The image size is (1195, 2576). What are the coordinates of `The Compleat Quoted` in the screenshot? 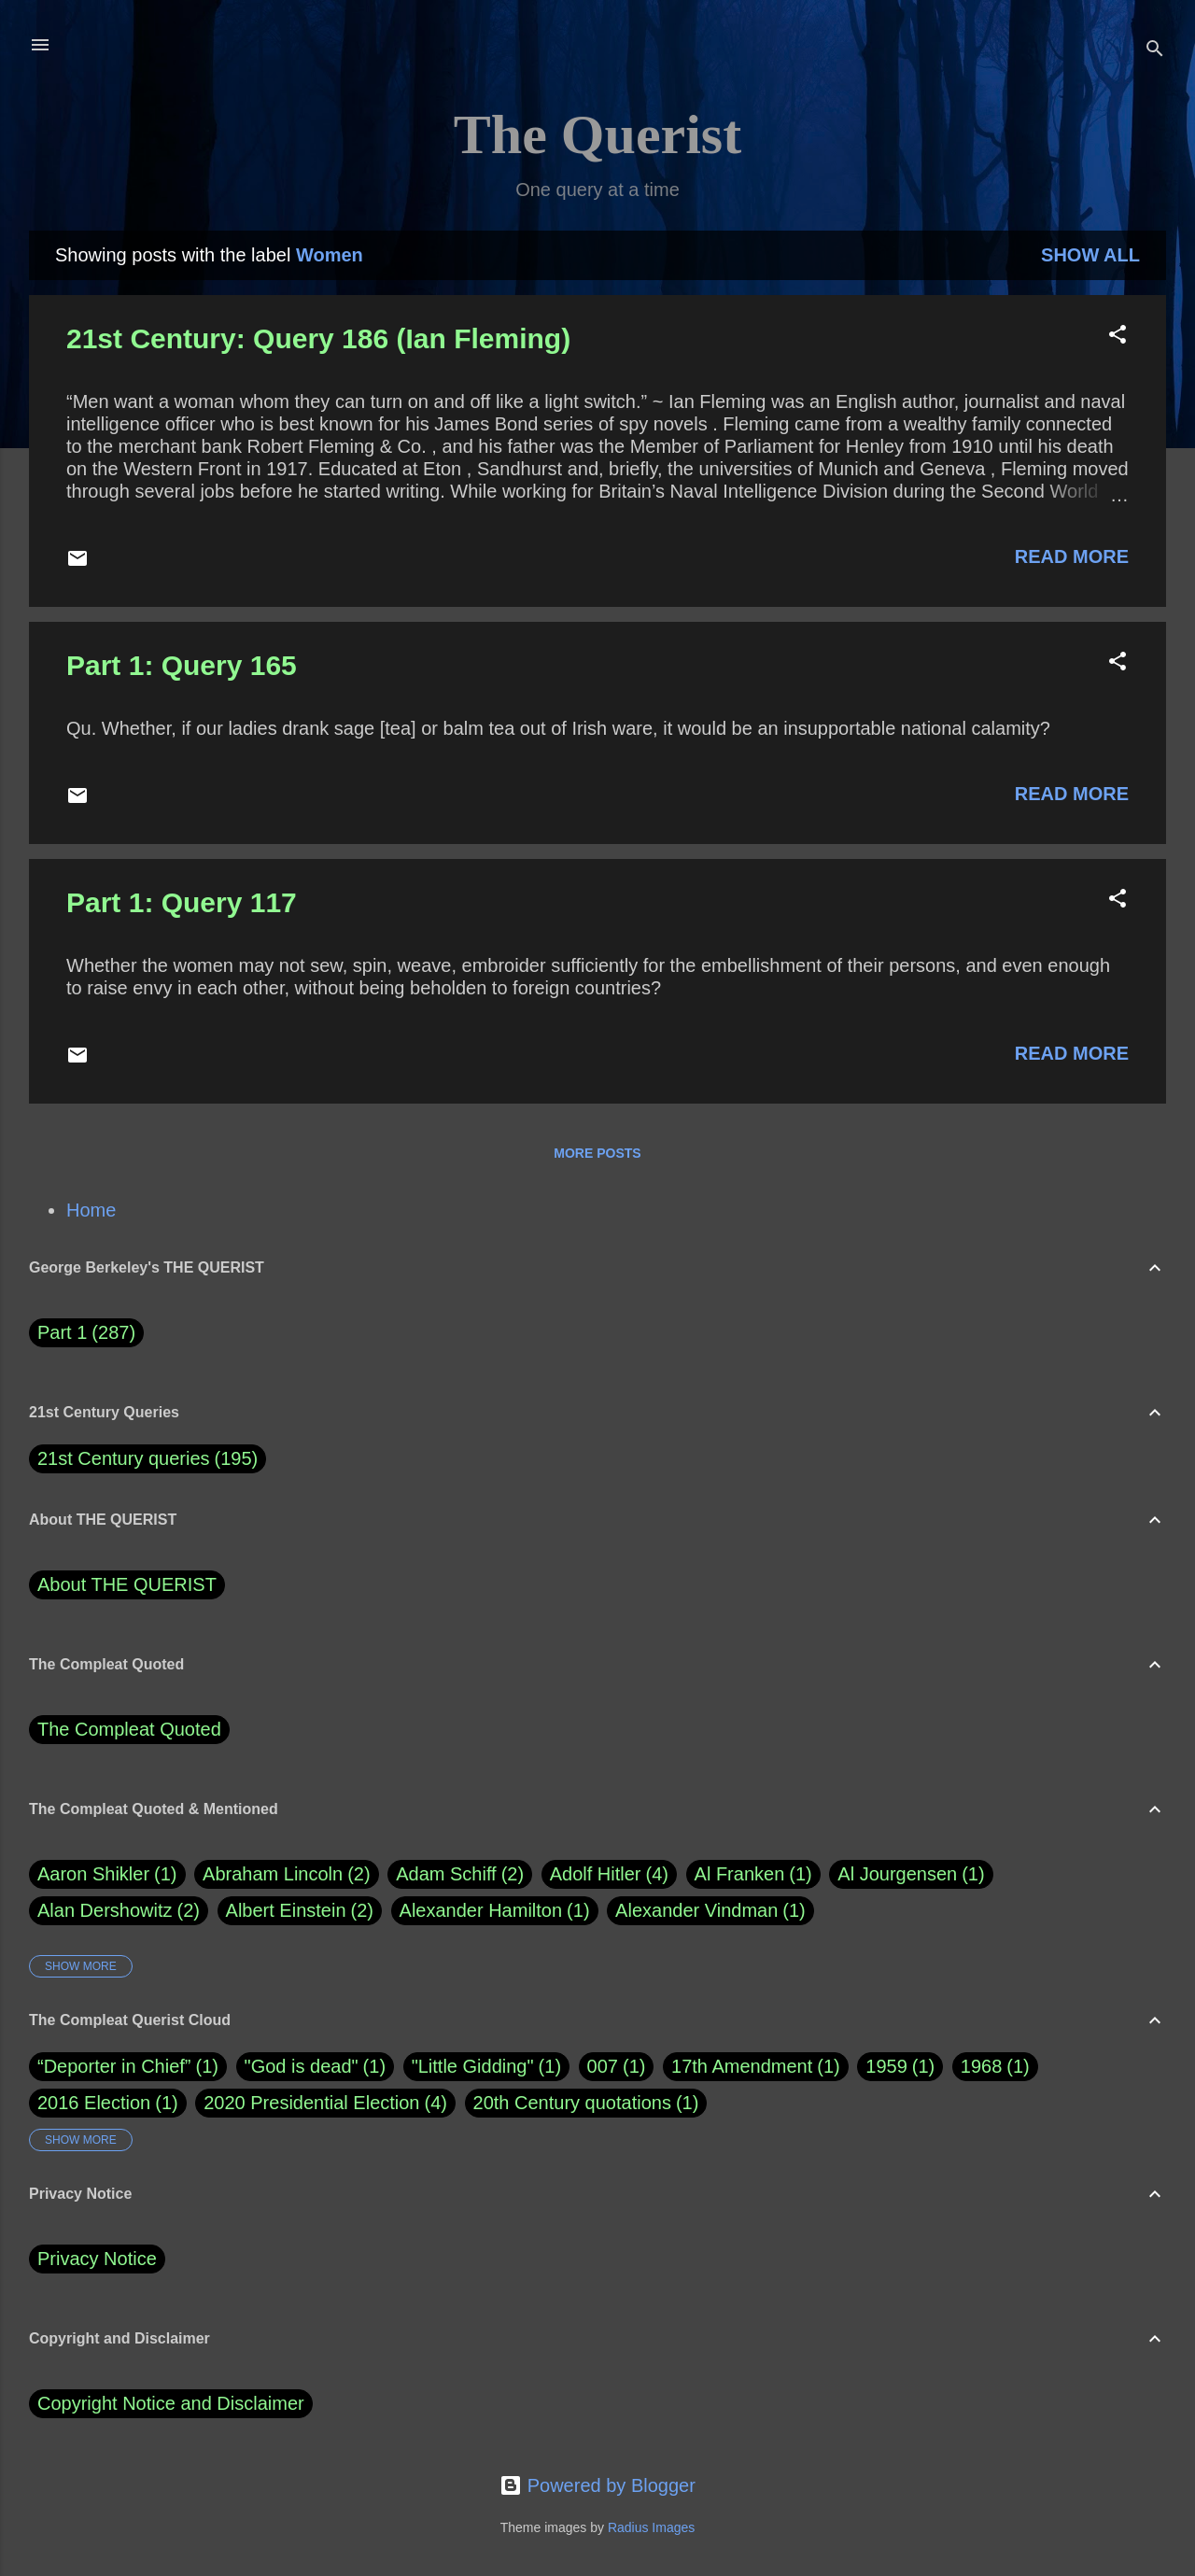 It's located at (129, 1729).